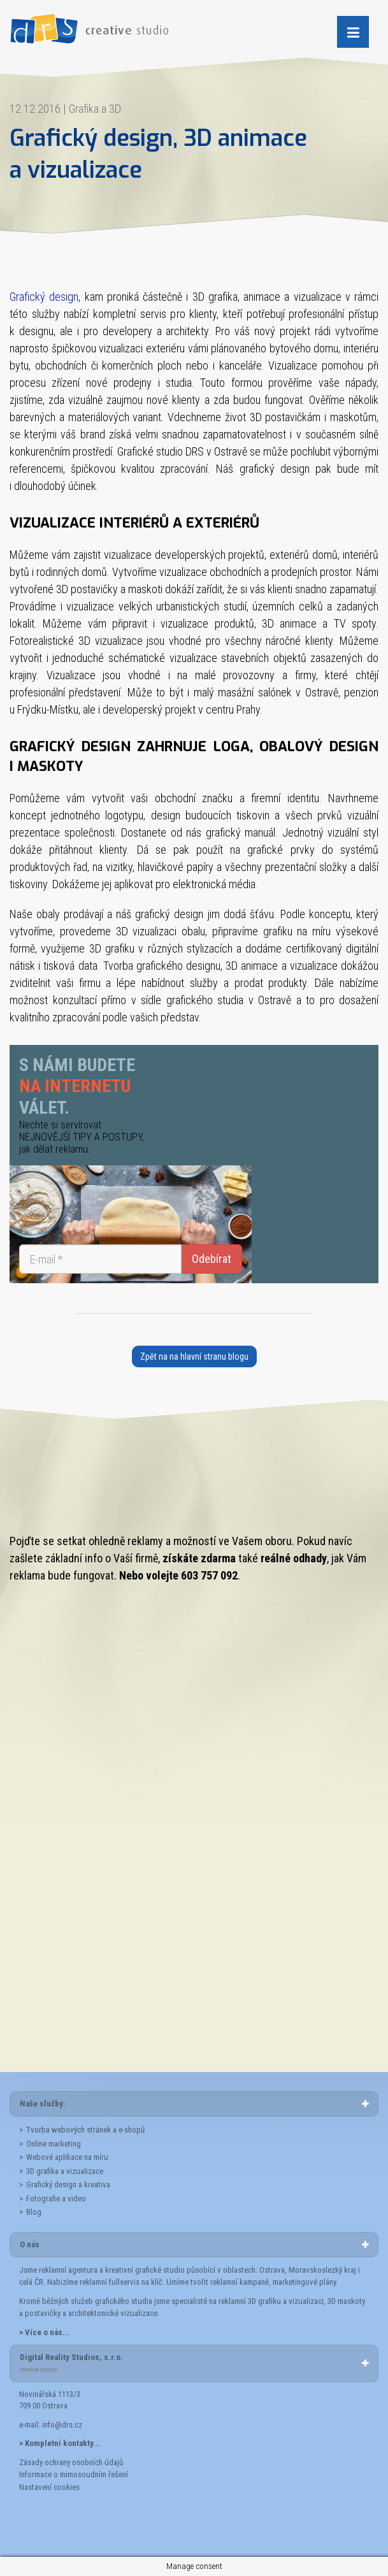  What do you see at coordinates (49, 2487) in the screenshot?
I see `Nastavení cookies [button]` at bounding box center [49, 2487].